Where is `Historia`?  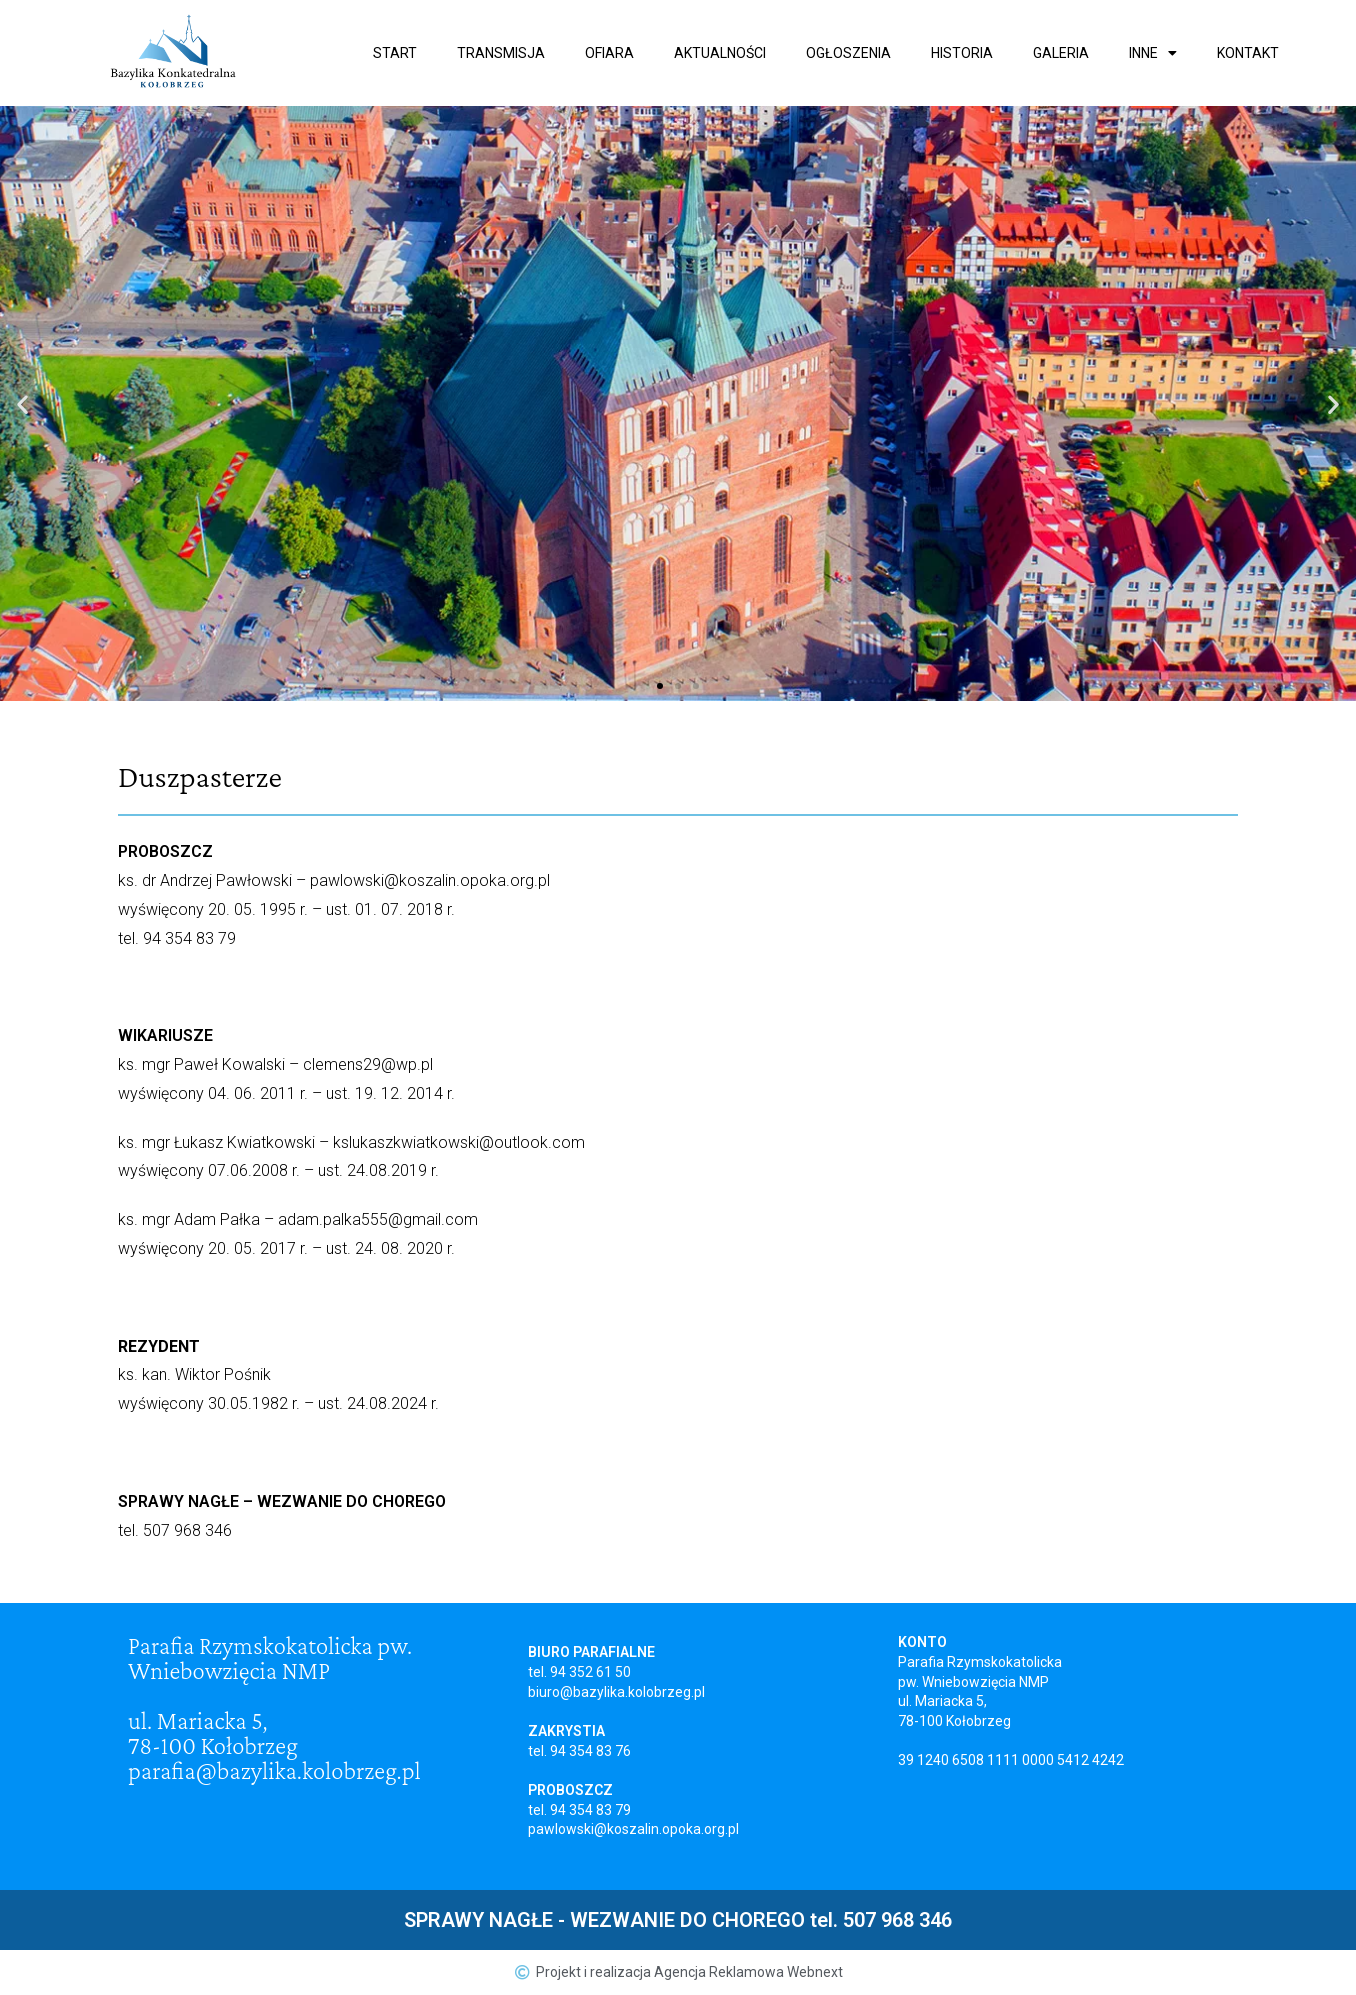 Historia is located at coordinates (962, 53).